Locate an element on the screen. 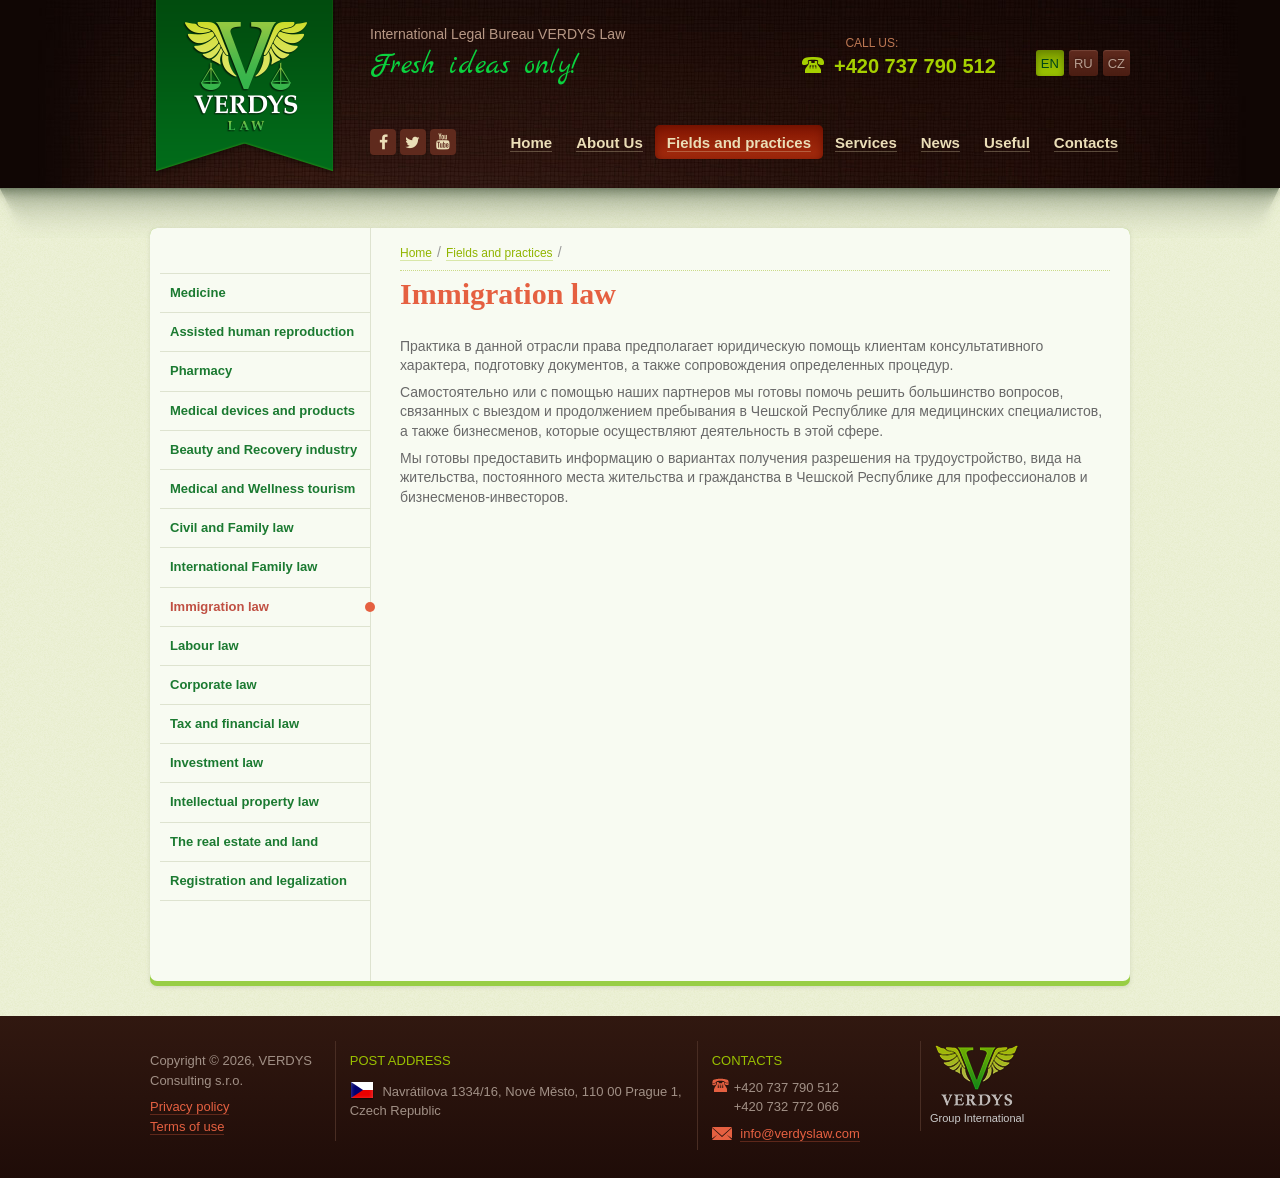 The image size is (1280, 1178). Assisted human reproduction is located at coordinates (262, 331).